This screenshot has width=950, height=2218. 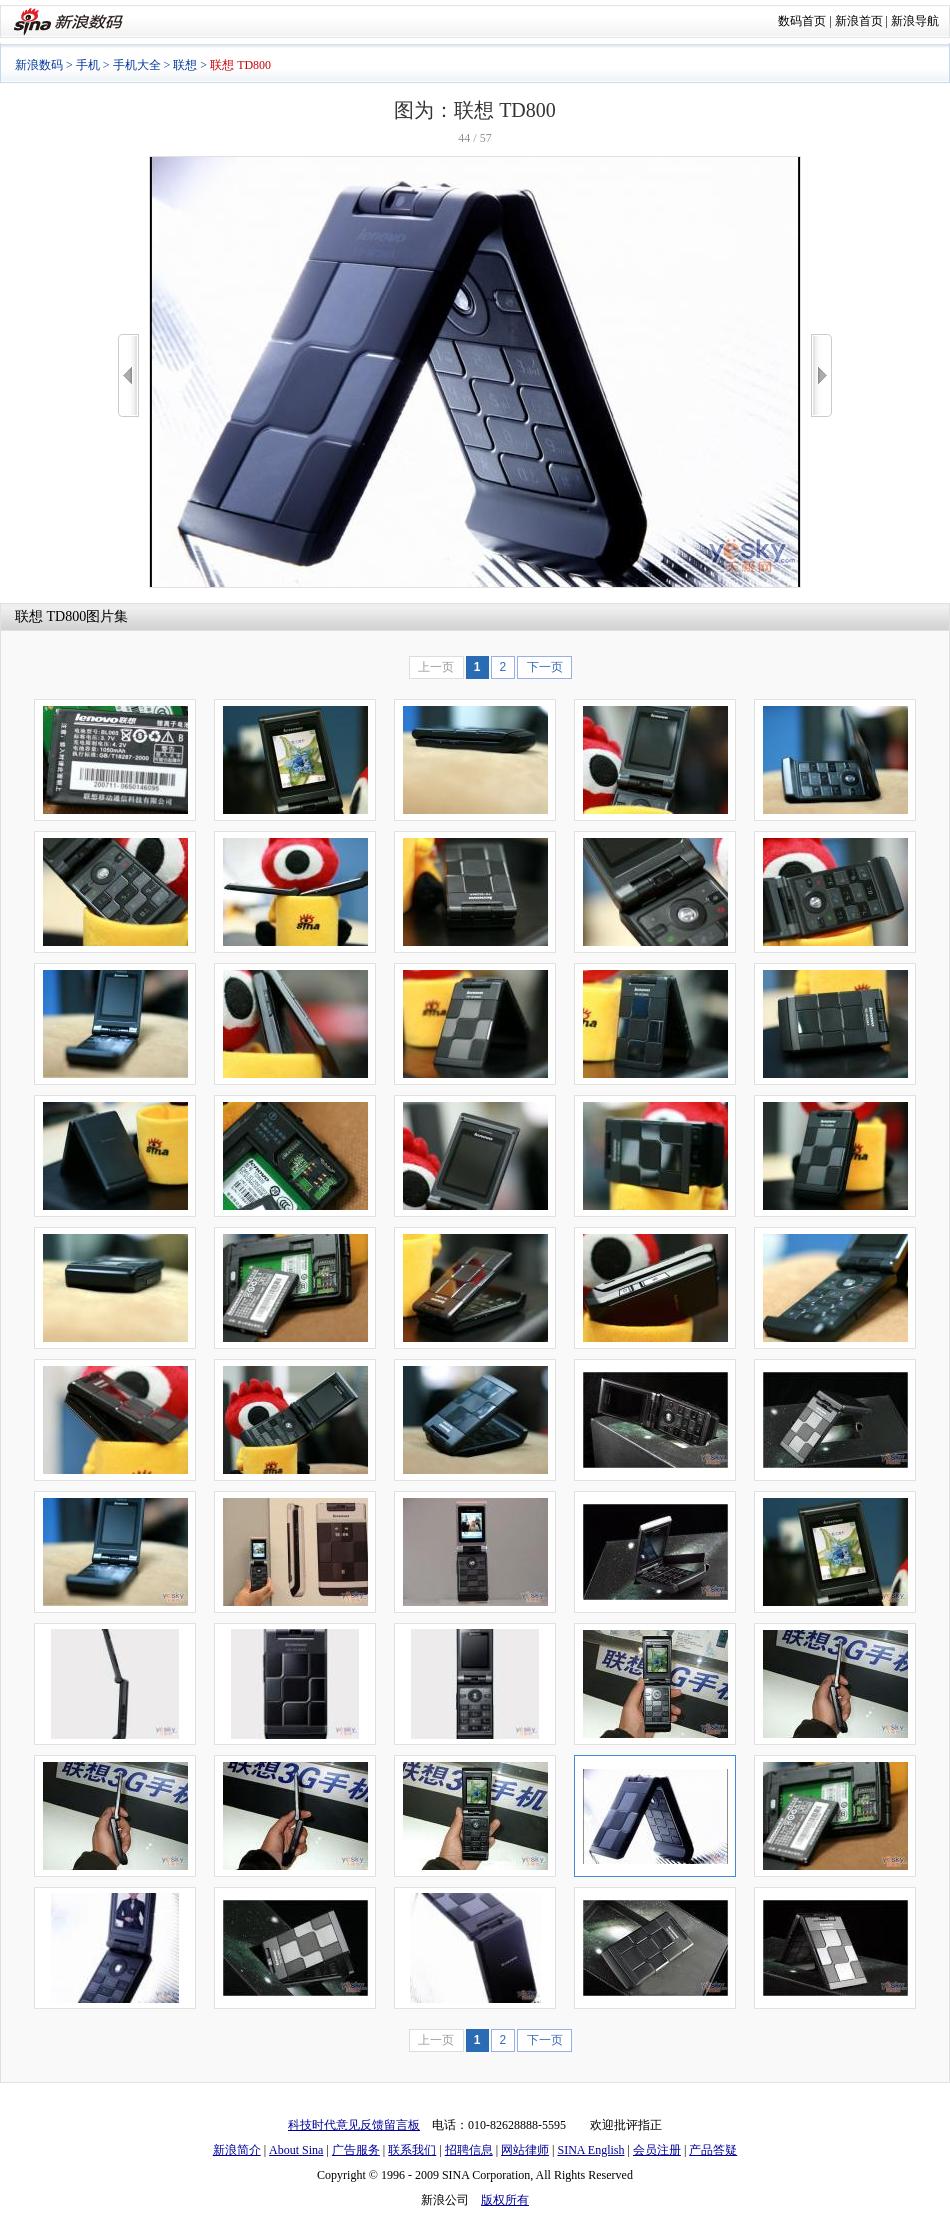 I want to click on 新浪简介, so click(x=237, y=2150).